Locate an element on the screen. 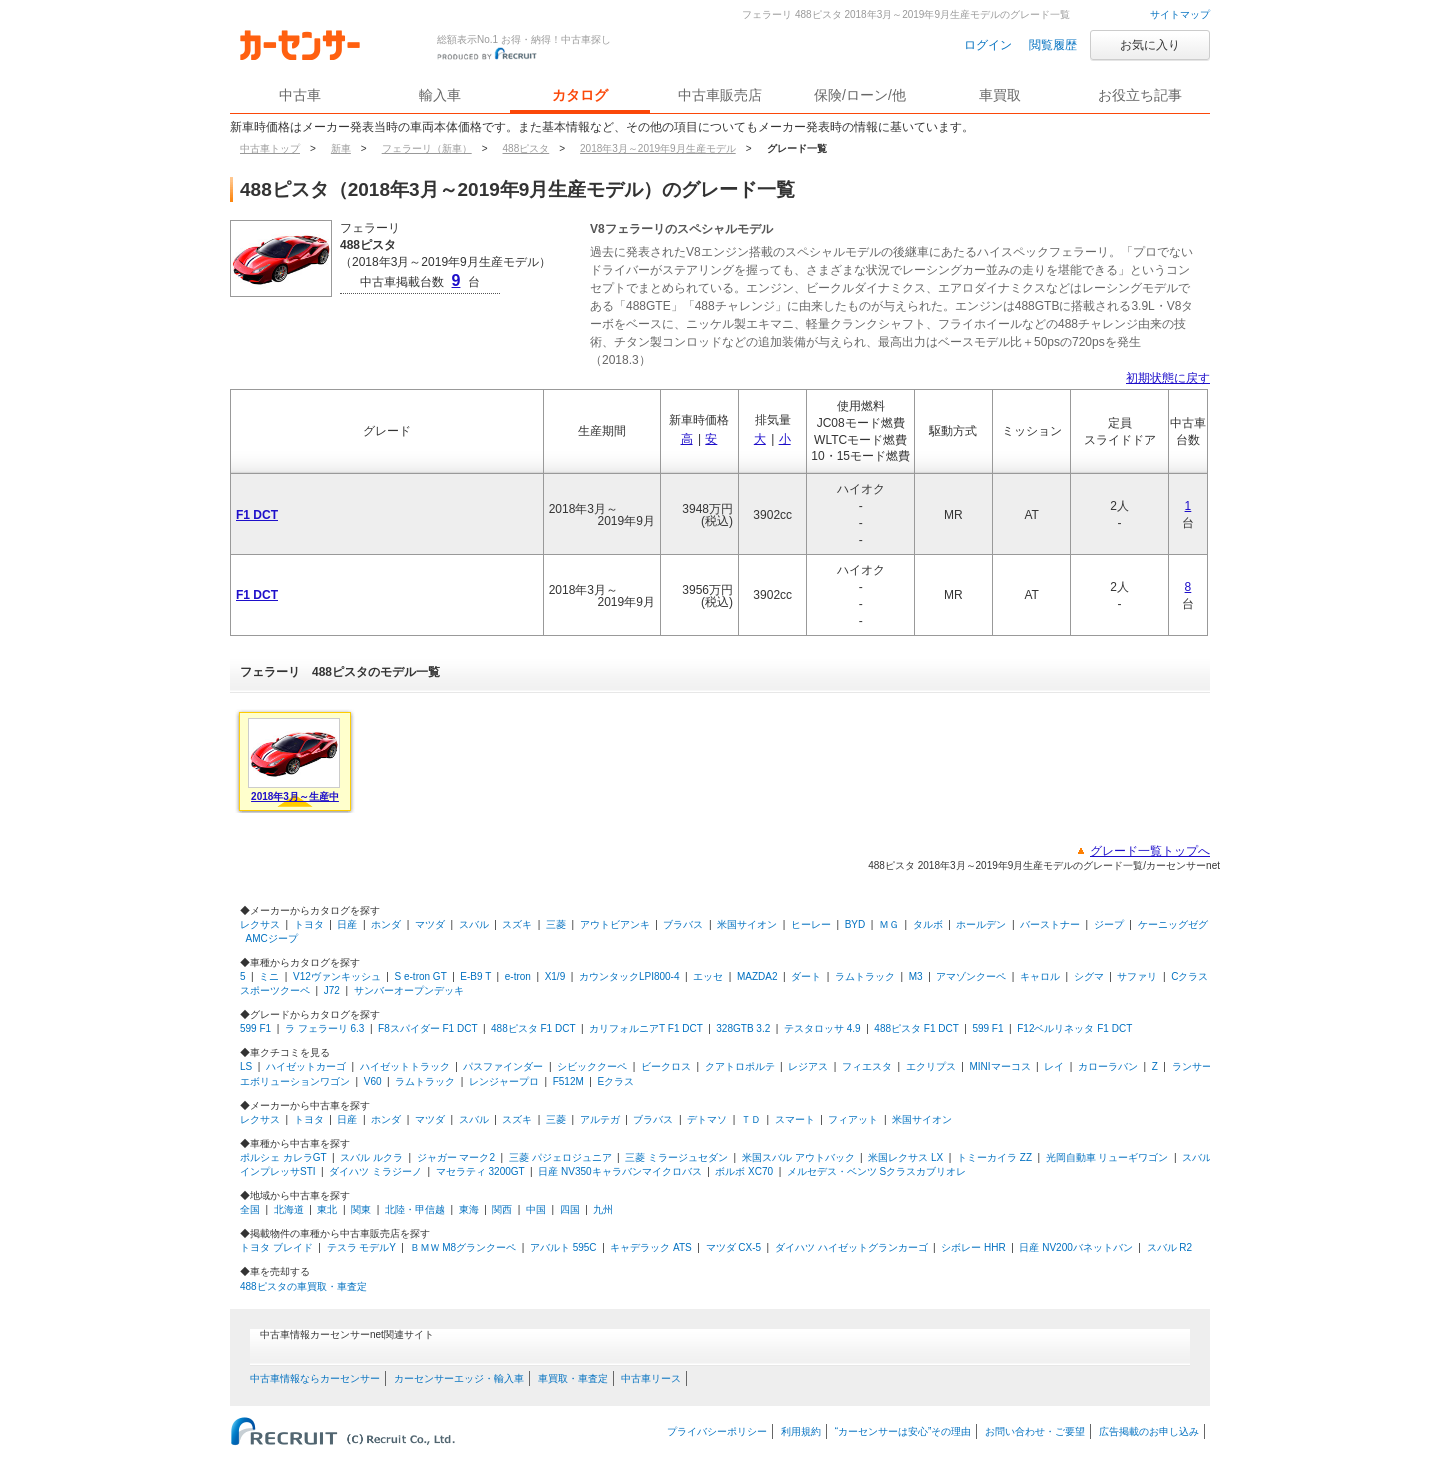 The width and height of the screenshot is (1440, 1468). サファリ is located at coordinates (1137, 976).